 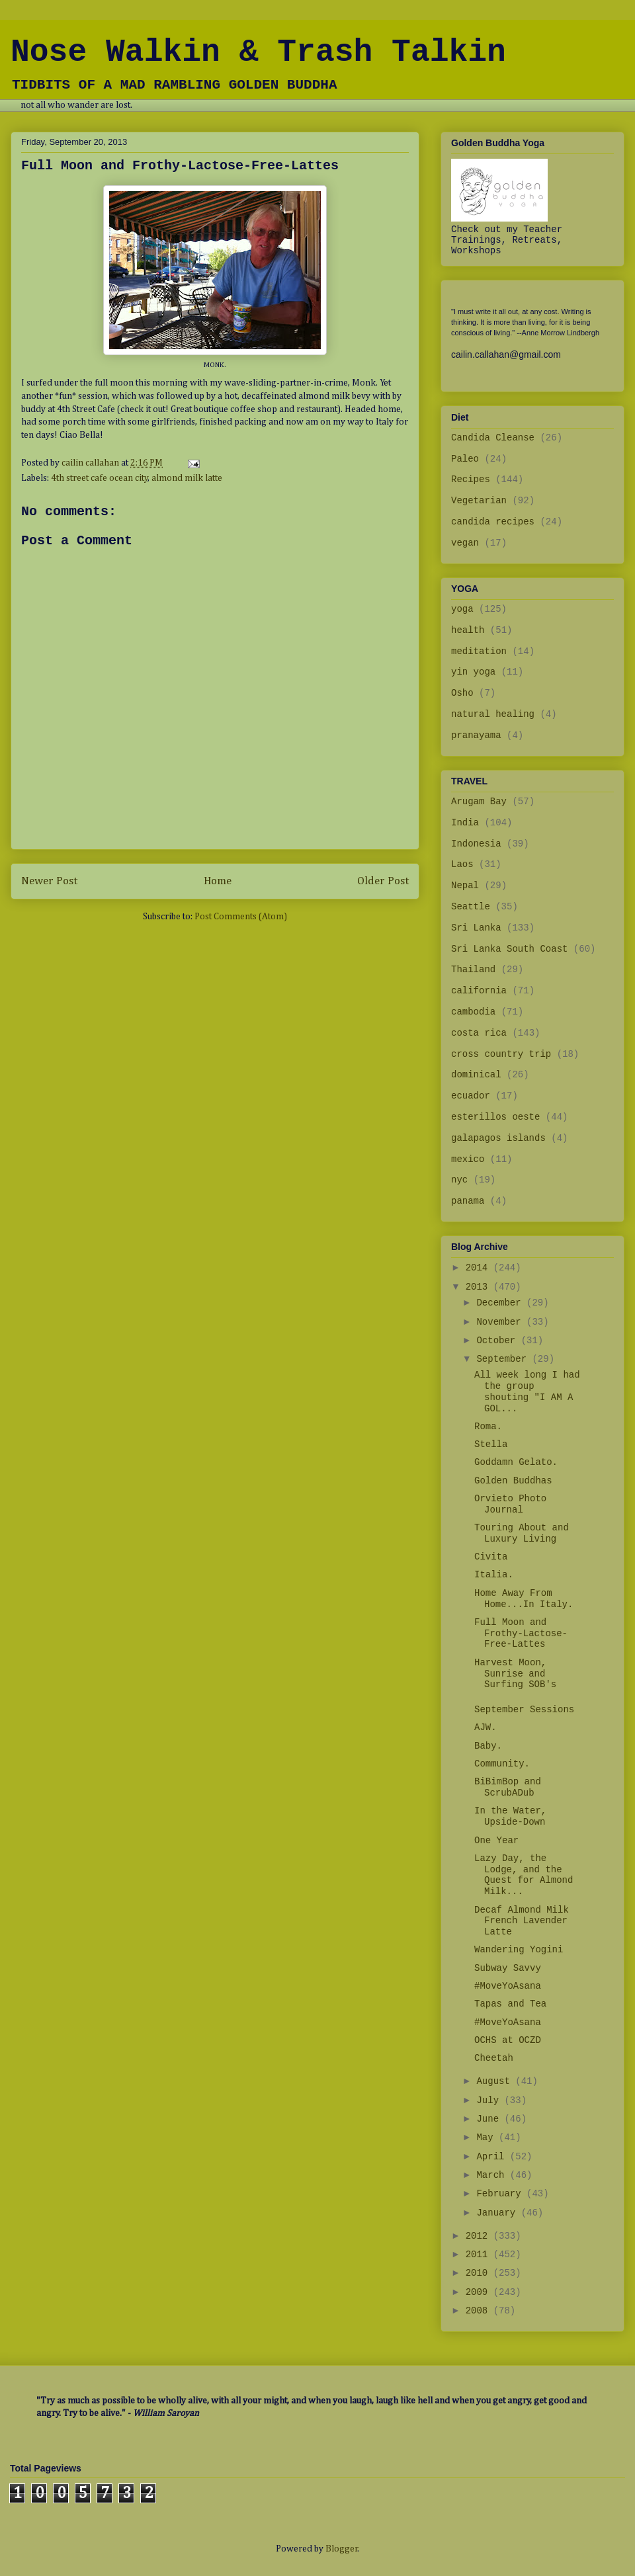 What do you see at coordinates (186, 478) in the screenshot?
I see `almond milk latte` at bounding box center [186, 478].